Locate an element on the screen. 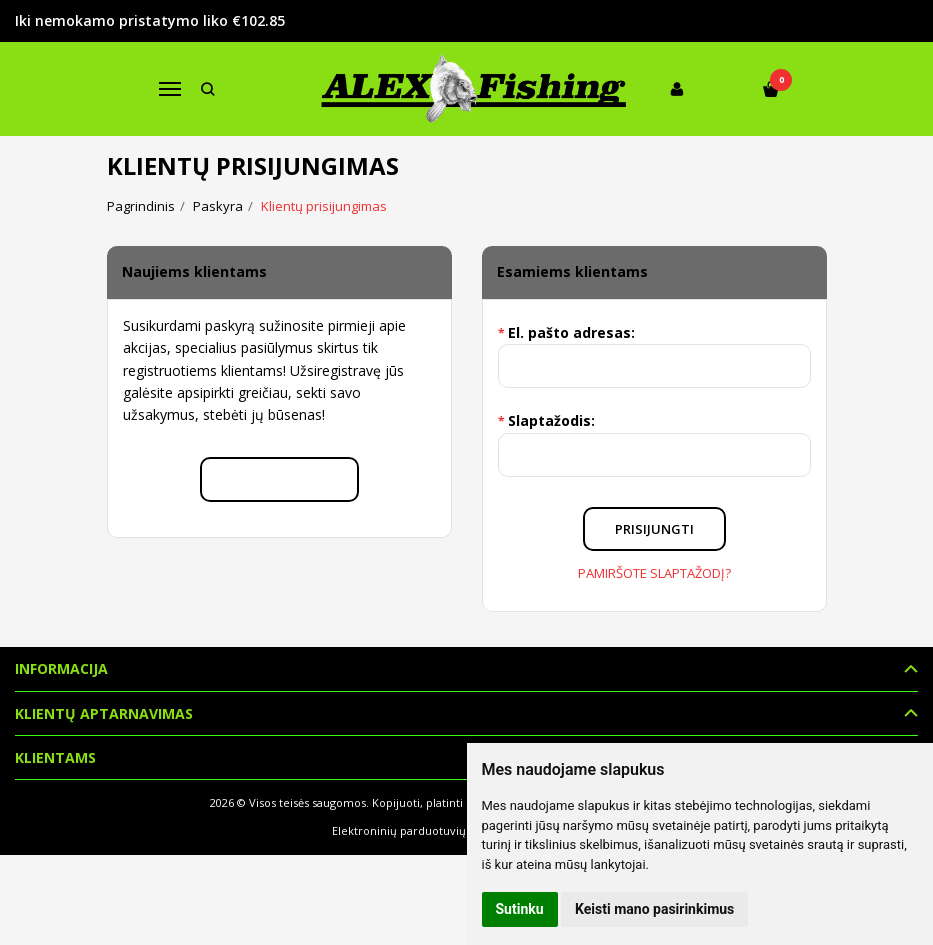 This screenshot has height=945, width=933. Keisti mano pasirinkimus [button] is located at coordinates (654, 909).